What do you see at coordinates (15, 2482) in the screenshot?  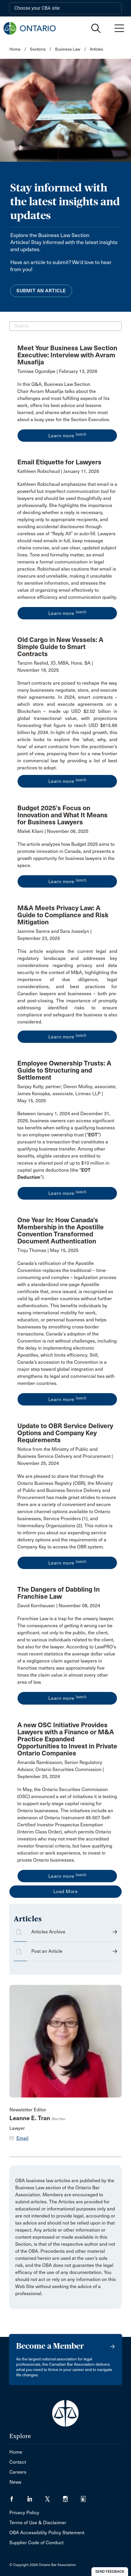 I see `News` at bounding box center [15, 2482].